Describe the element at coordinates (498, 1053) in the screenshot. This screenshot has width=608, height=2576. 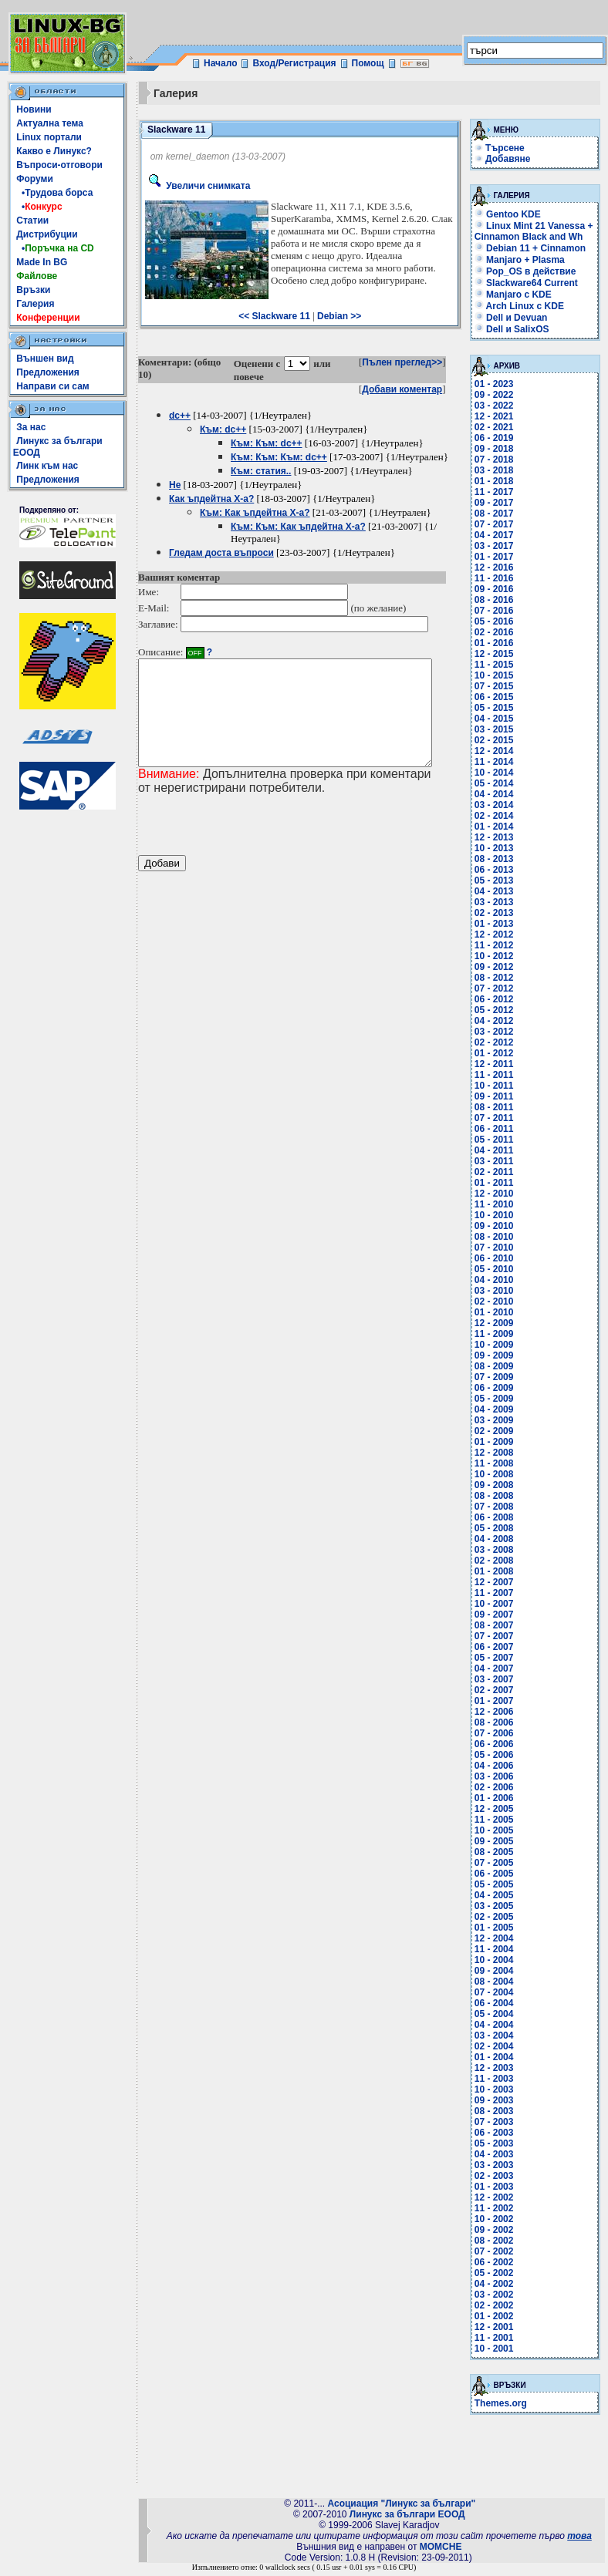
I see `01 - 2012` at that location.